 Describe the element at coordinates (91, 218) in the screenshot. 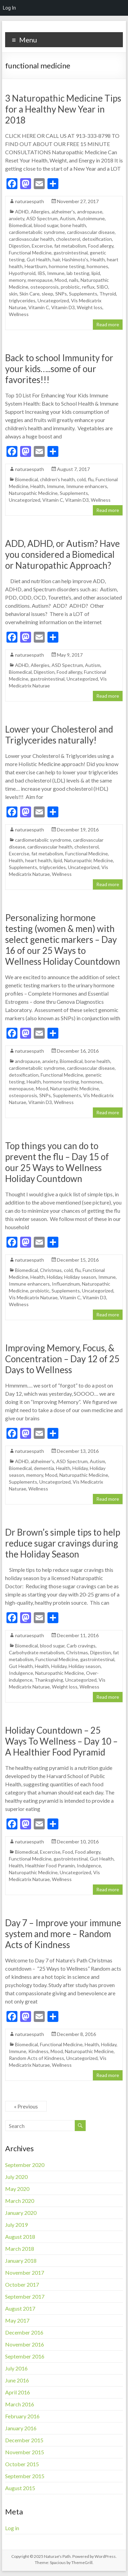

I see `Autoimmune` at that location.